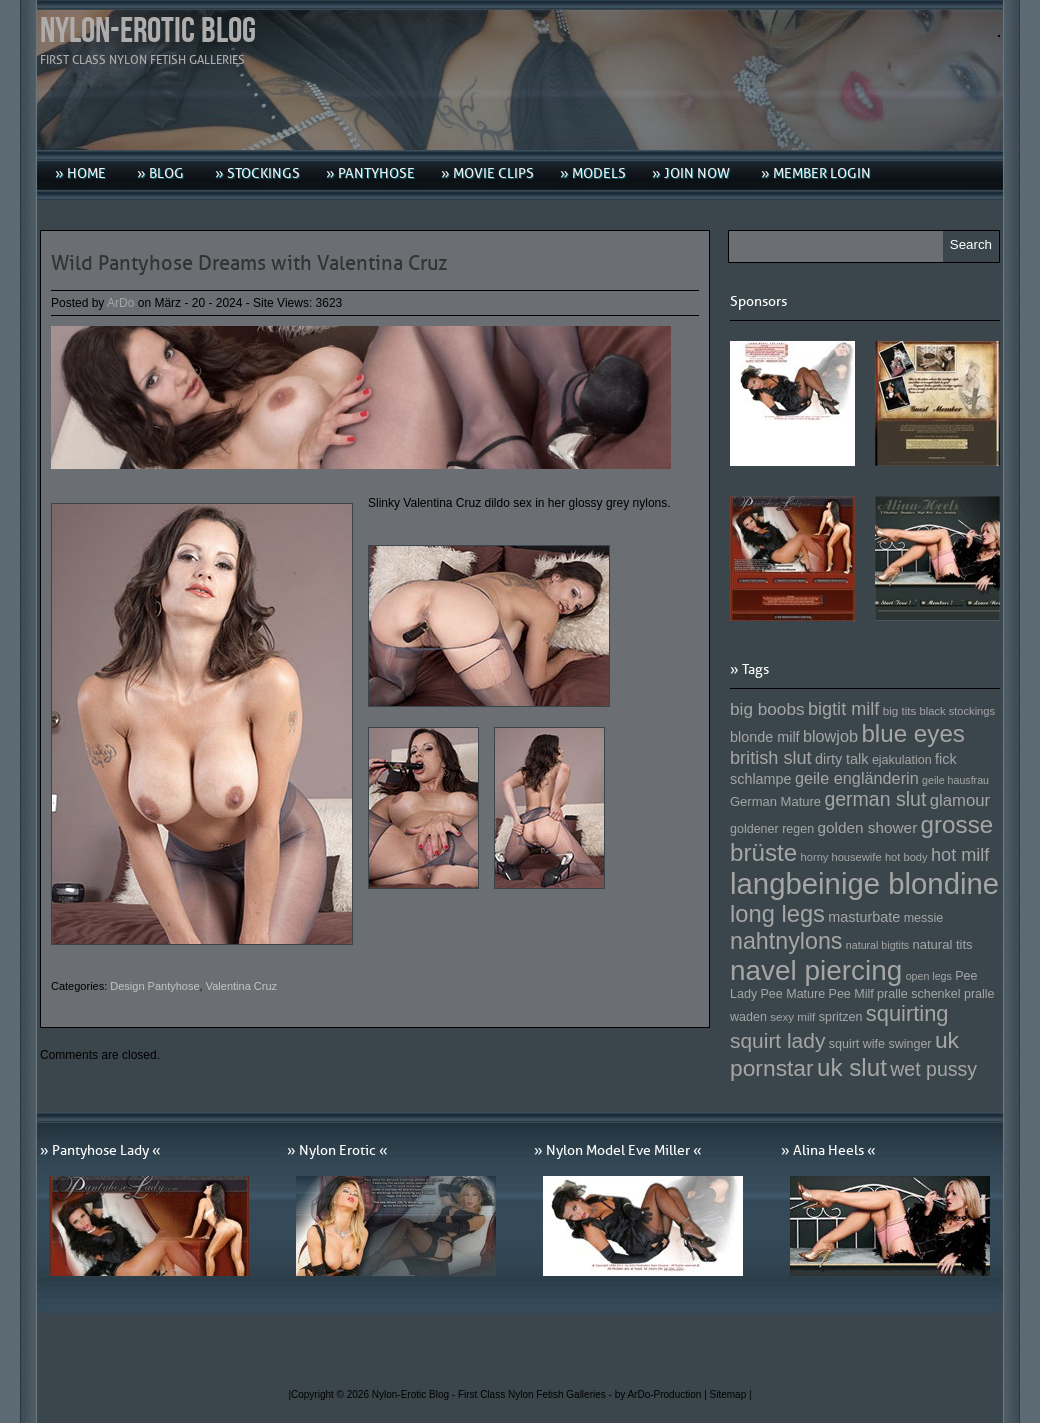 Image resolution: width=1040 pixels, height=1423 pixels. What do you see at coordinates (841, 1017) in the screenshot?
I see `spritzen [spritzen (153 Einträge)]` at bounding box center [841, 1017].